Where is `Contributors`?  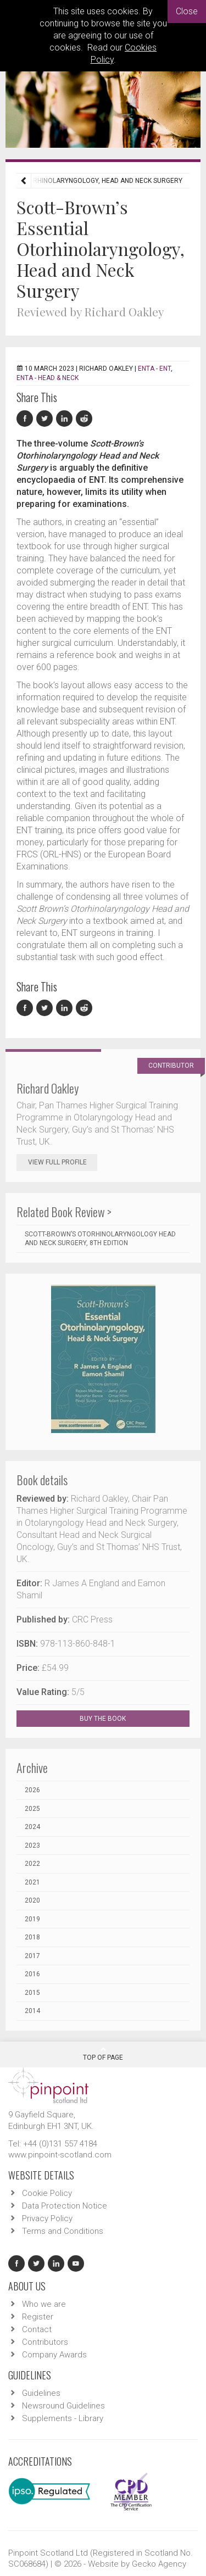 Contributors is located at coordinates (45, 2342).